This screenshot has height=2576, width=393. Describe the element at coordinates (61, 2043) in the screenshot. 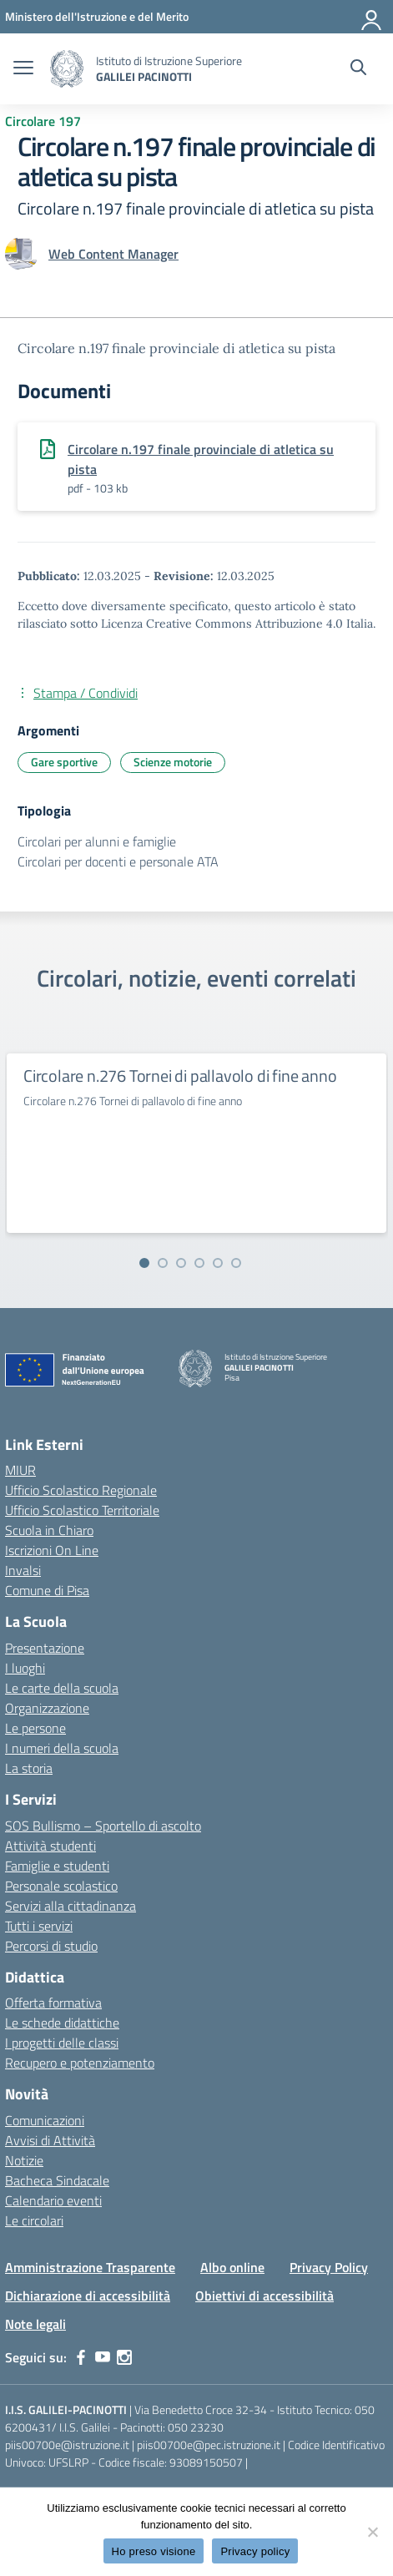

I see `I progetti delle classi` at that location.